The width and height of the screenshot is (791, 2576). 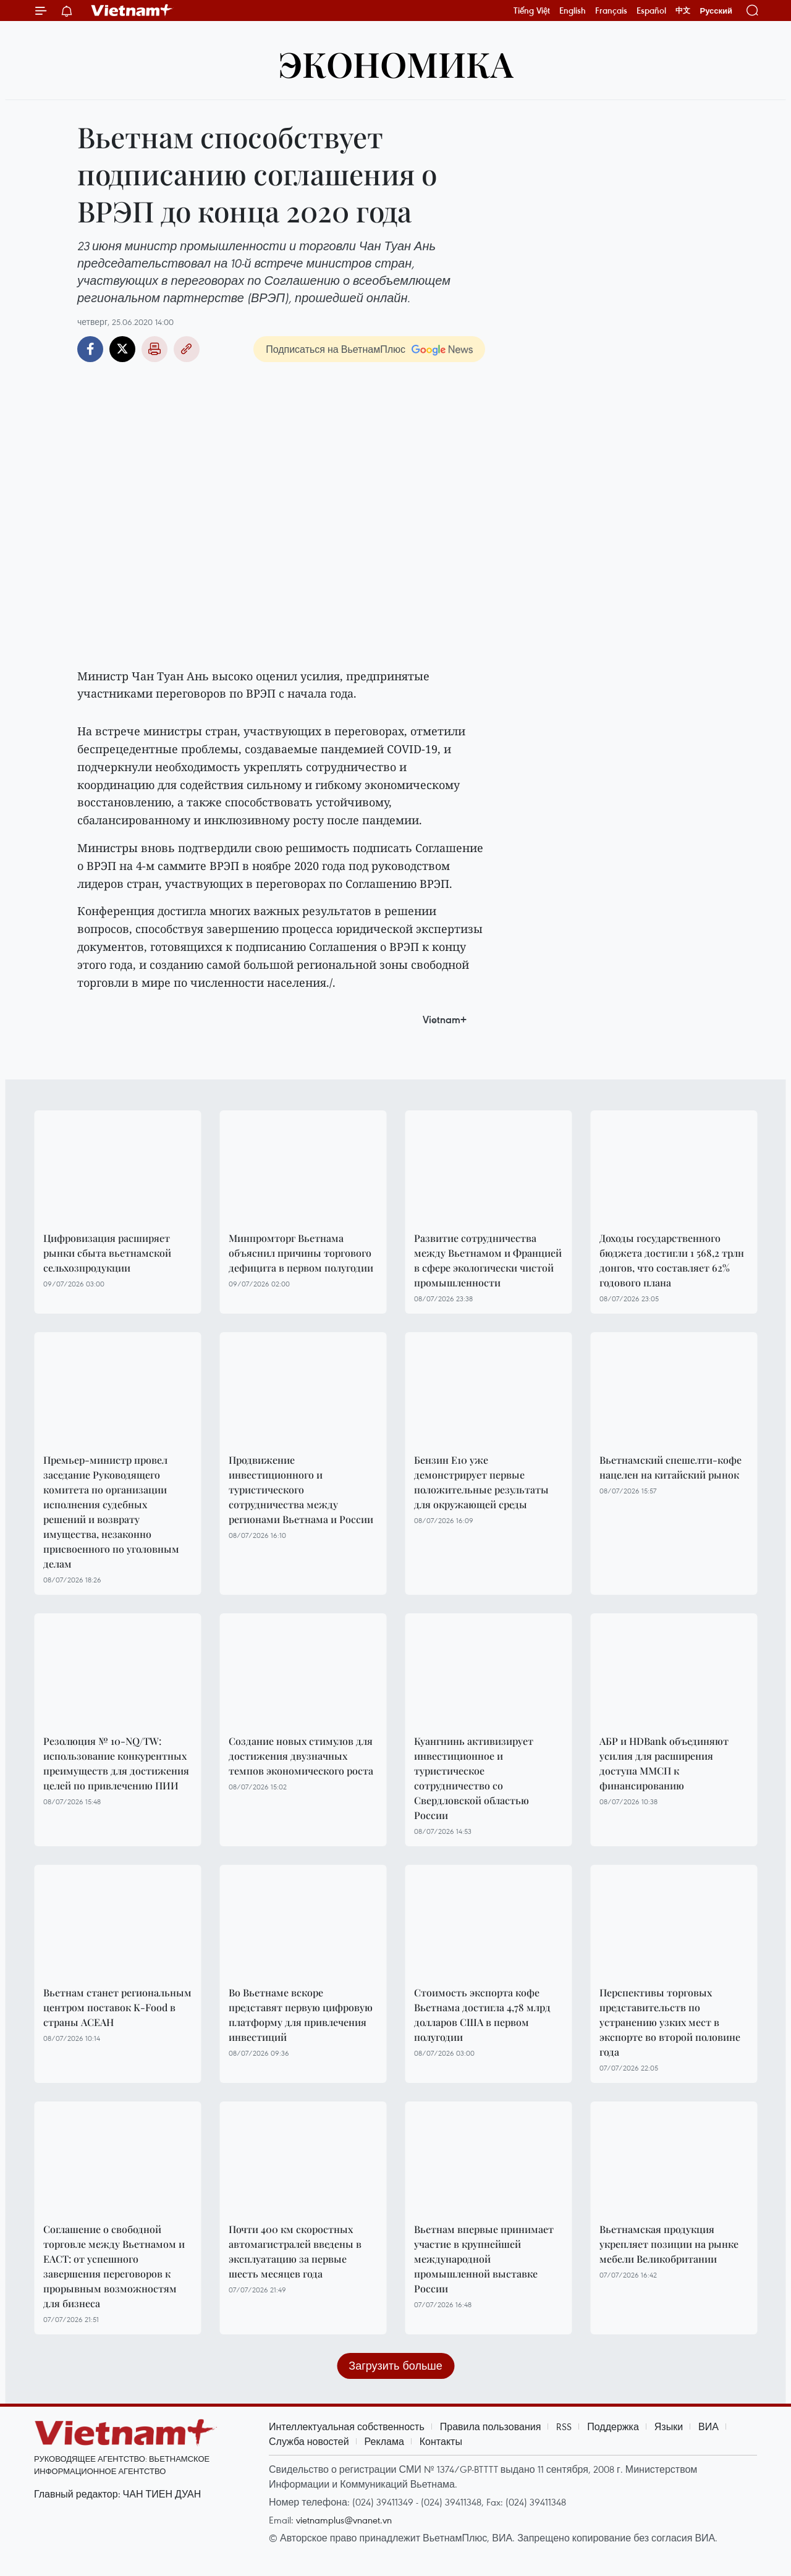 What do you see at coordinates (90, 349) in the screenshot?
I see `Facebook` at bounding box center [90, 349].